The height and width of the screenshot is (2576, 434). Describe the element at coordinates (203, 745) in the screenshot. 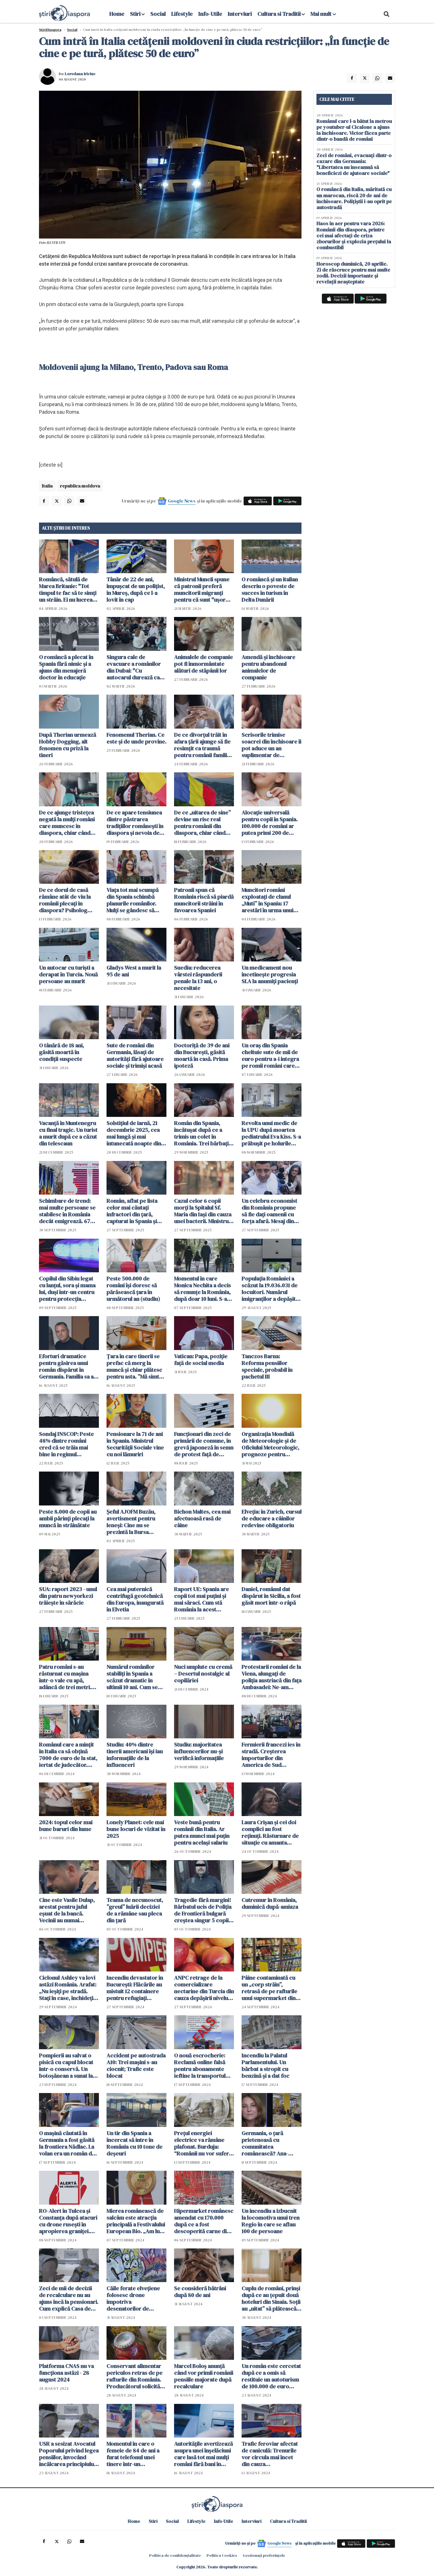

I see `De ce divorțul trăit în afara țării ajunge să fie resimțit ca traumă pentru românii familiști și tradiționaliști?` at that location.